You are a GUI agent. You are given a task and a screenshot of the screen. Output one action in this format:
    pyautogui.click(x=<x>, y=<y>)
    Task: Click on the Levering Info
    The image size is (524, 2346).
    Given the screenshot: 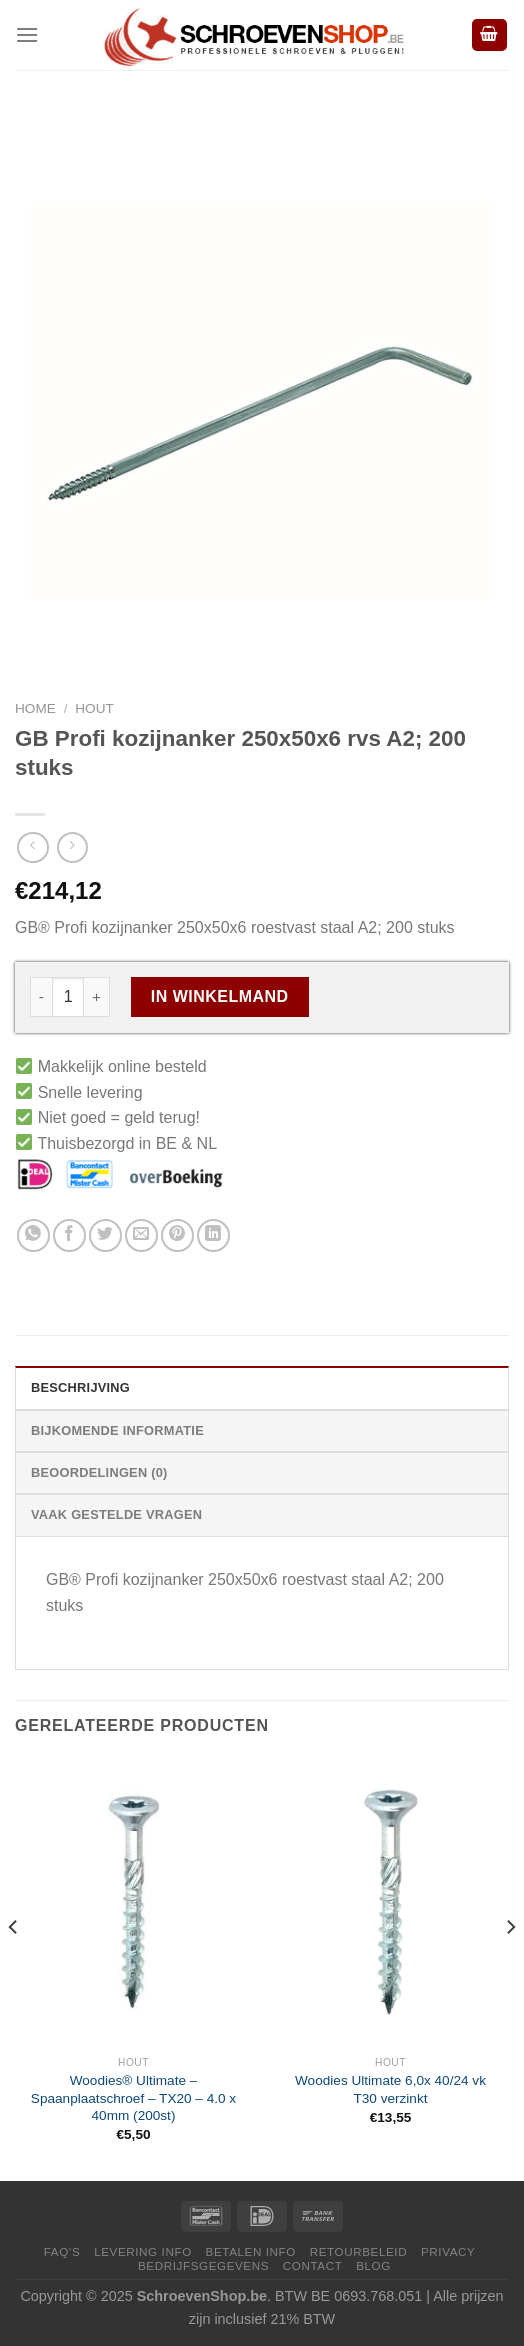 What is the action you would take?
    pyautogui.click(x=143, y=2251)
    